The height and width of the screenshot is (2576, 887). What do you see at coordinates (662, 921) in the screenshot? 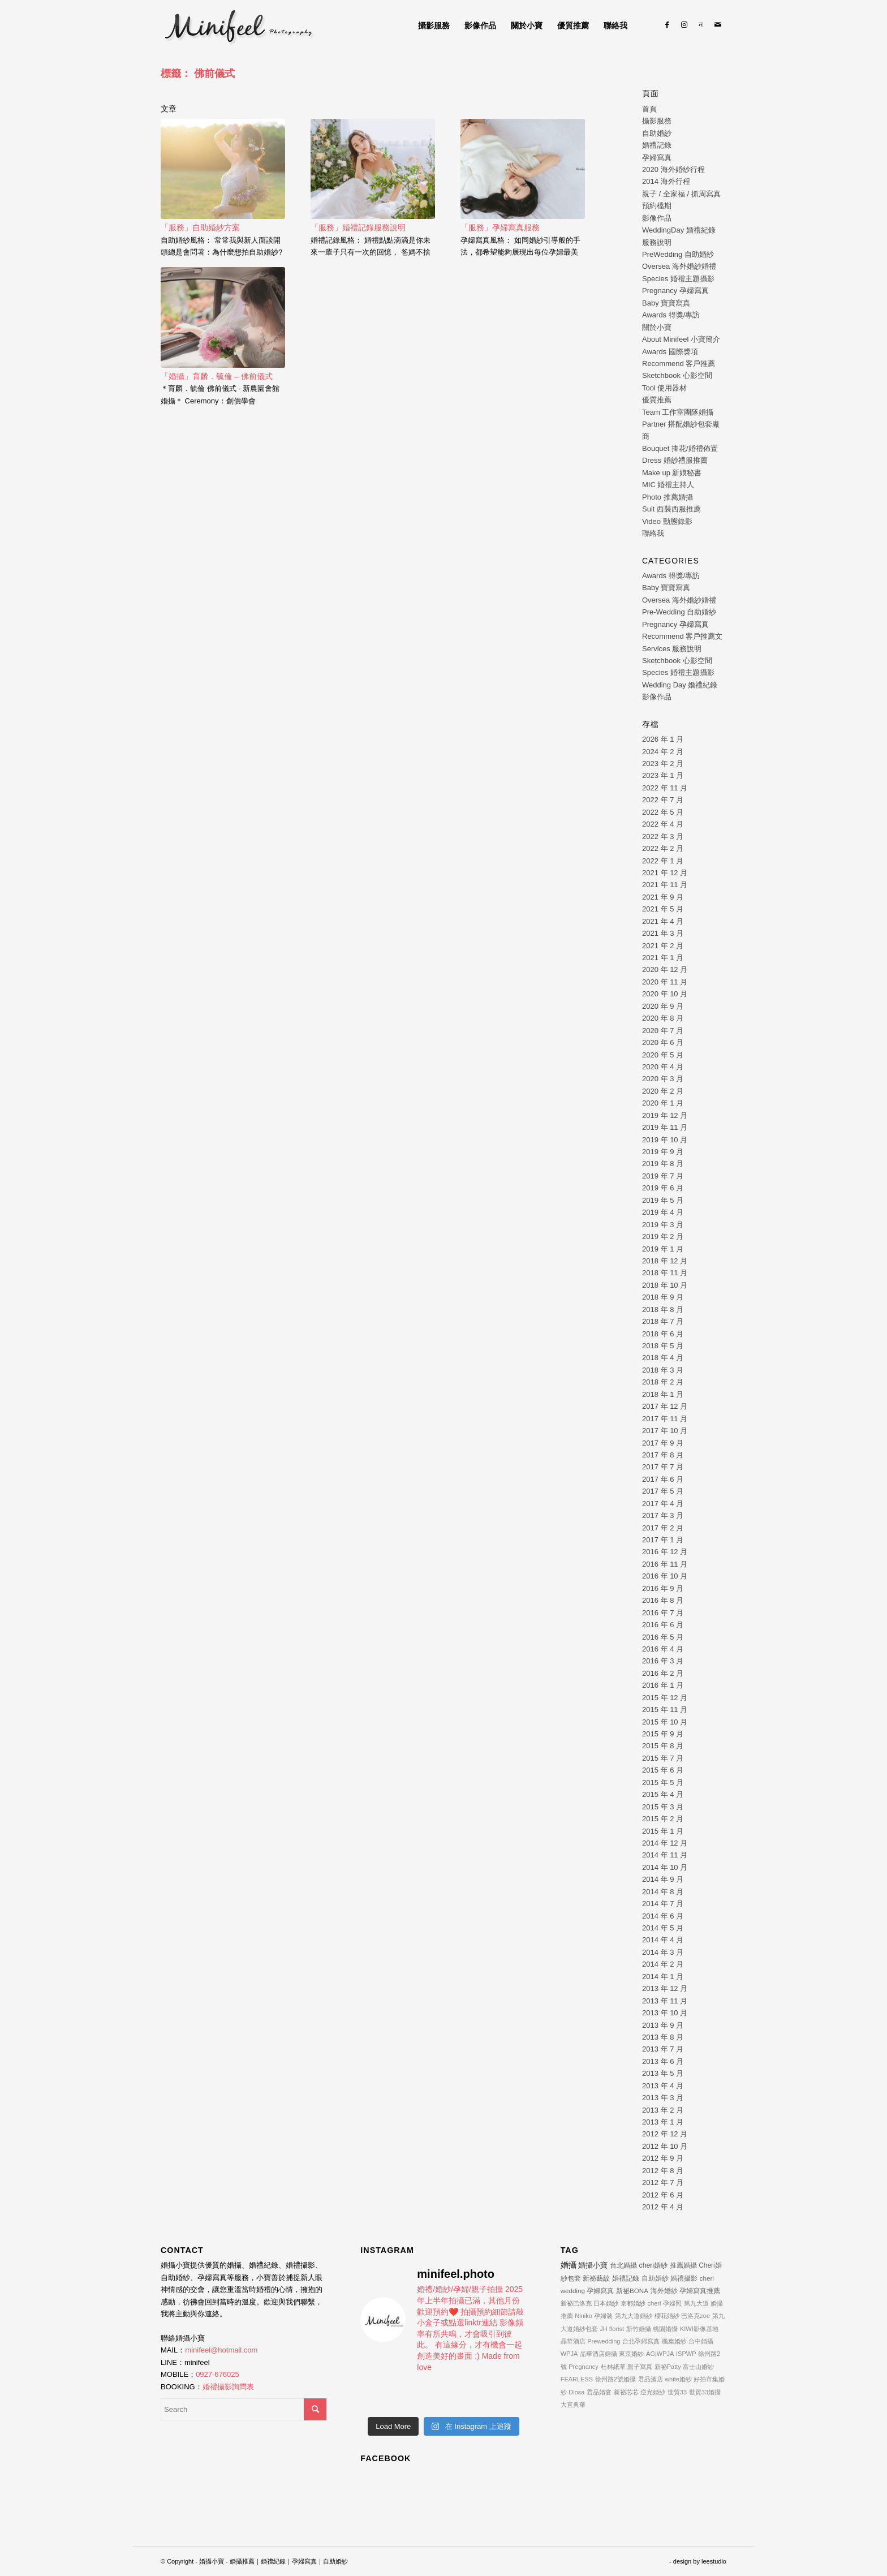
I see `2021 年 4 月` at bounding box center [662, 921].